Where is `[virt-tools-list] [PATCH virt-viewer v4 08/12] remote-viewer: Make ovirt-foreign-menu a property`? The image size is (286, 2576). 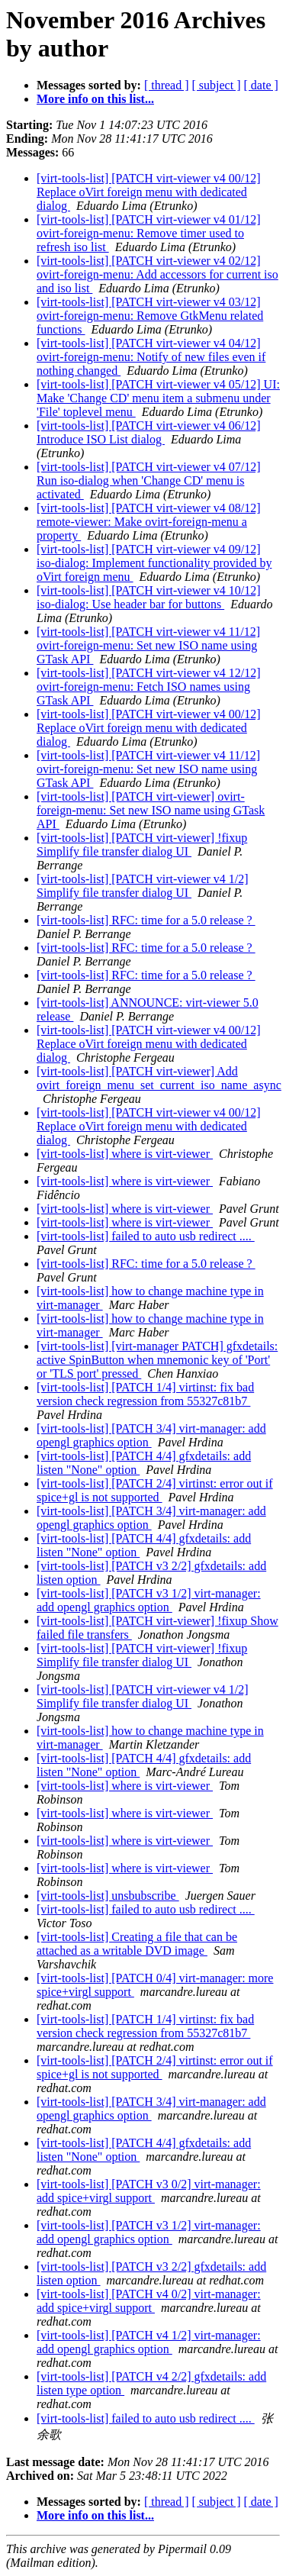
[virt-tools-list] [PATCH virt-viewer v4 08/12] remote-viewer: Make ovirt-foreign-menu a property is located at coordinates (149, 521).